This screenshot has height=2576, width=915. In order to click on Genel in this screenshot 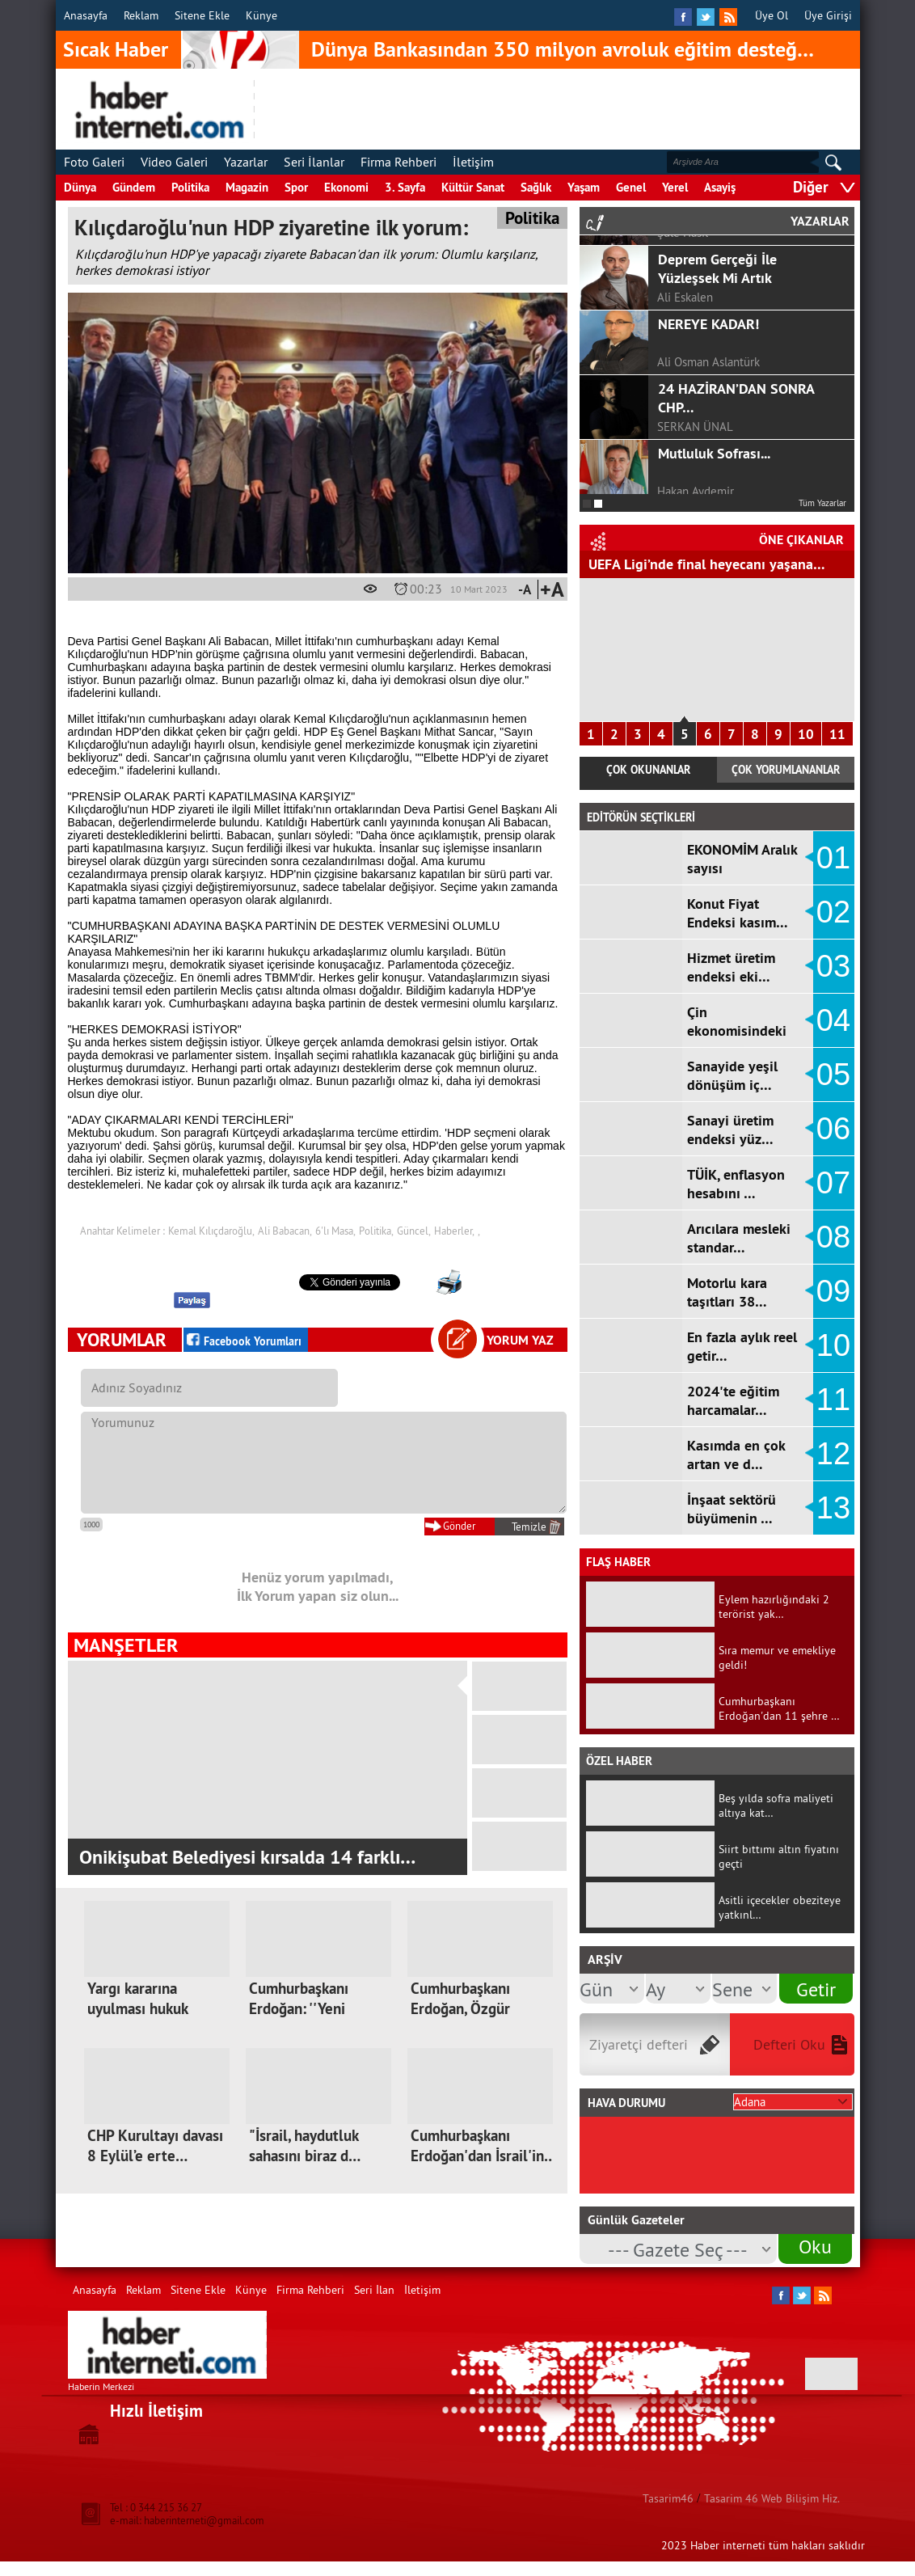, I will do `click(631, 187)`.